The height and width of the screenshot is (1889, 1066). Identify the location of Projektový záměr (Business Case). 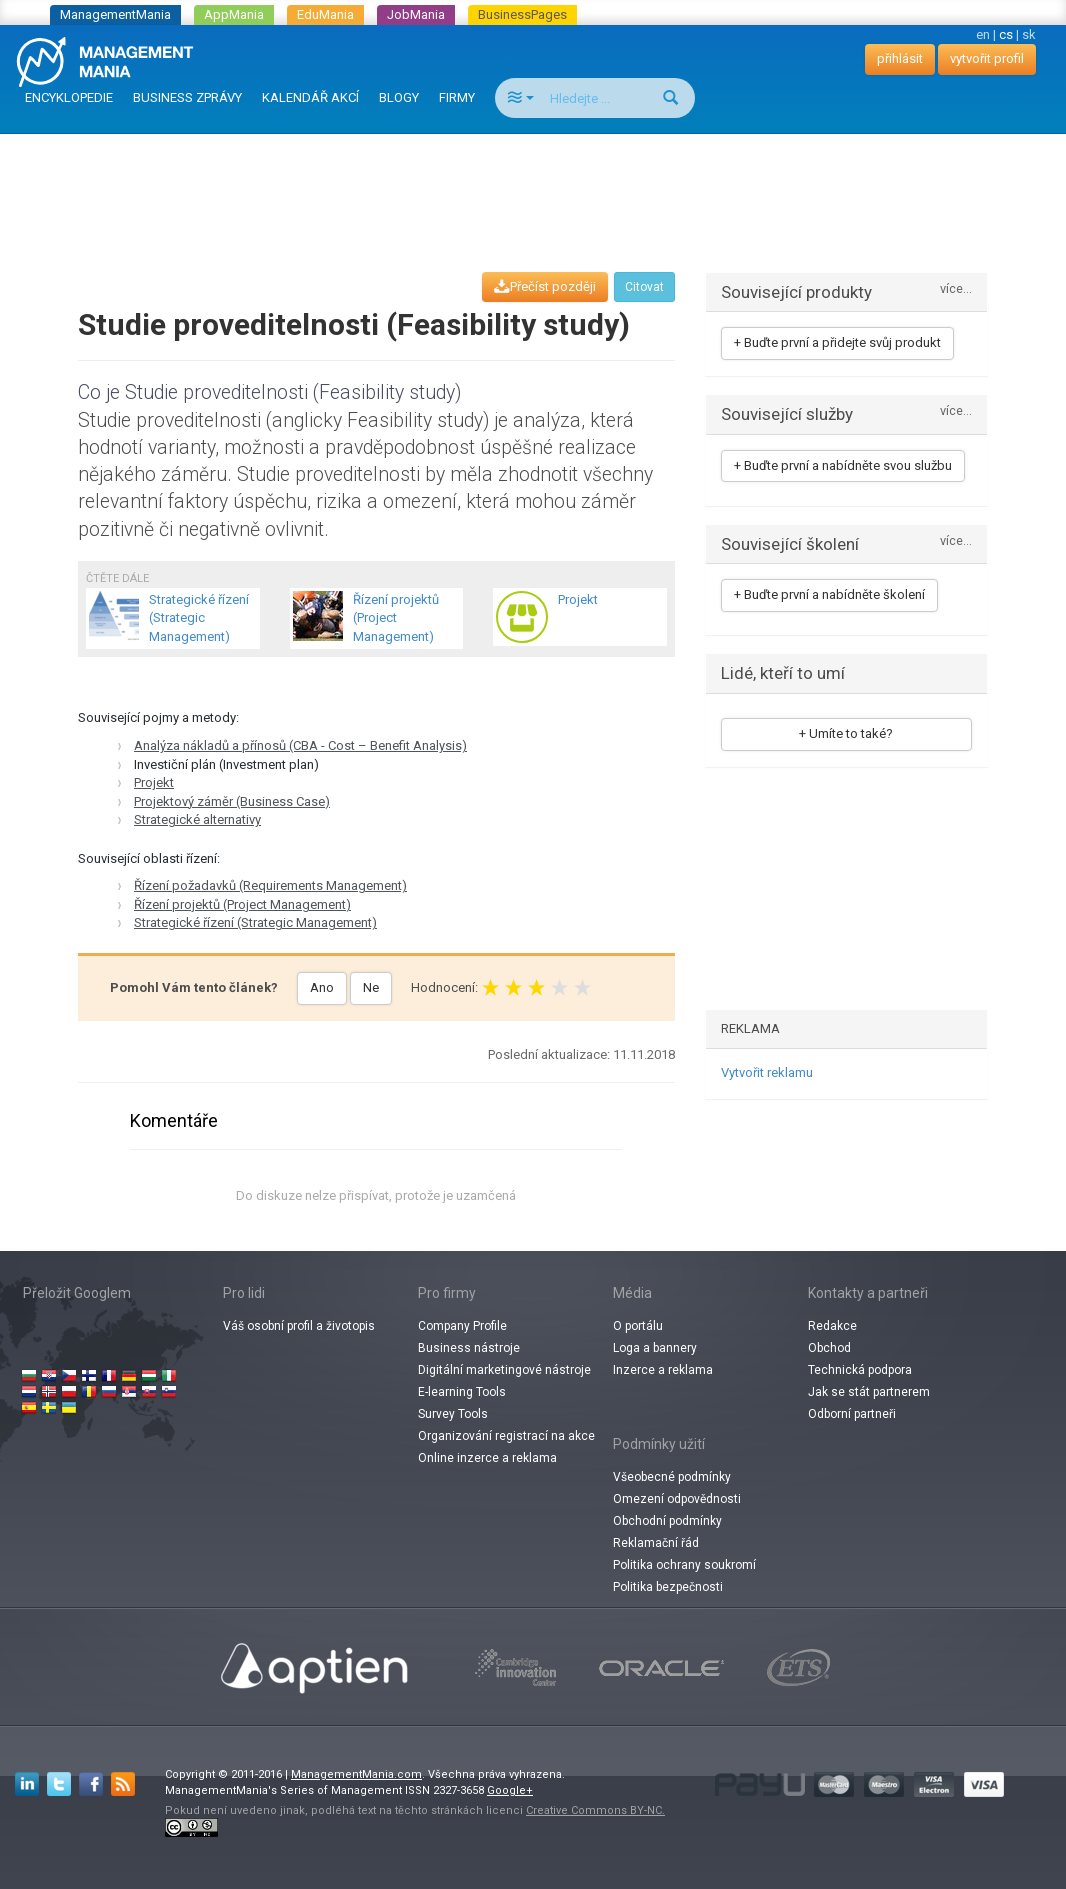
(232, 801).